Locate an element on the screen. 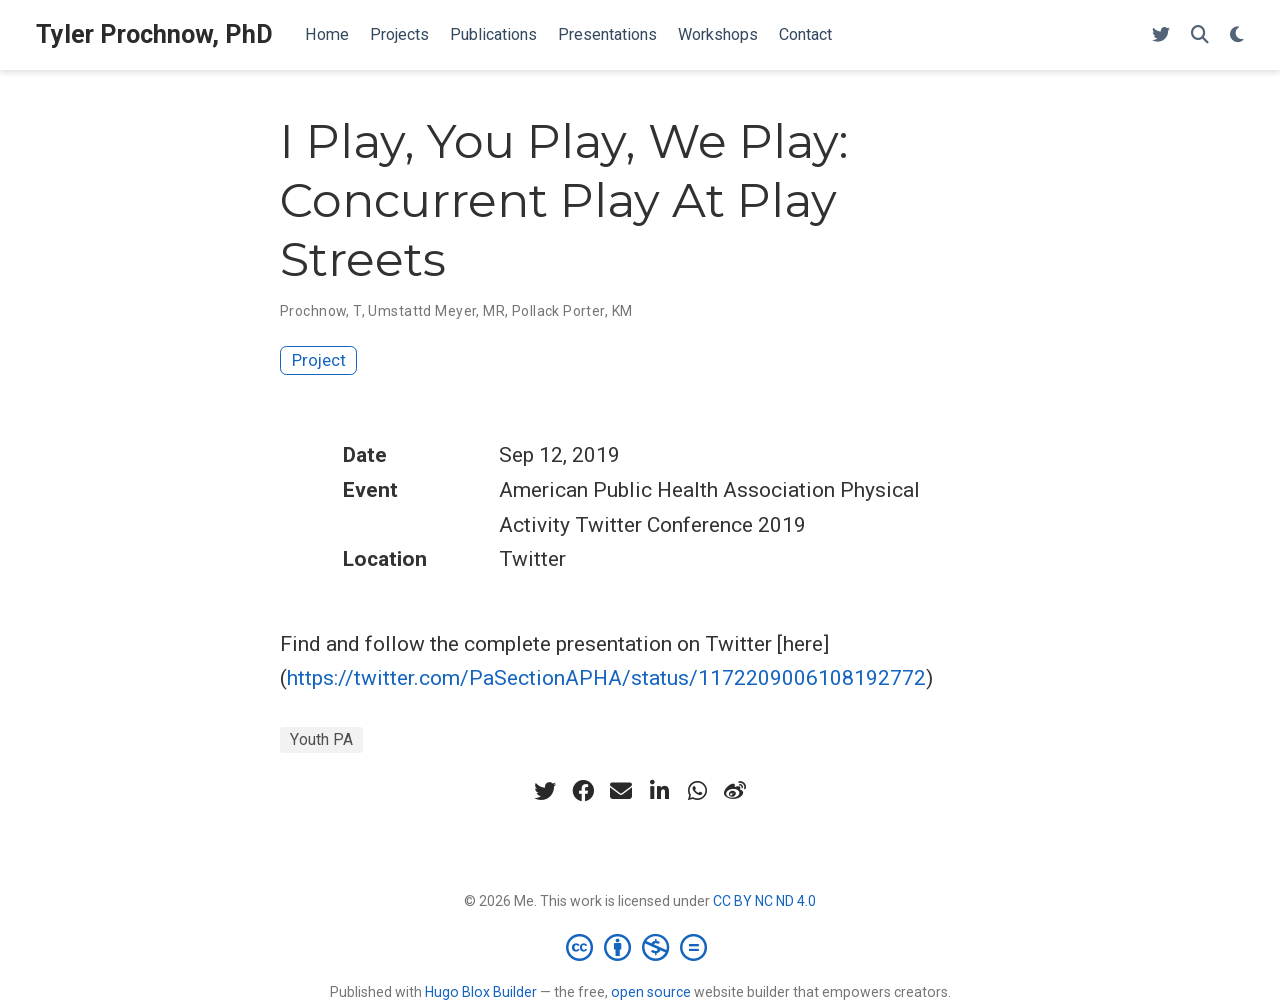 This screenshot has width=1280, height=1004. [Follow me on Twitter] is located at coordinates (1161, 35).